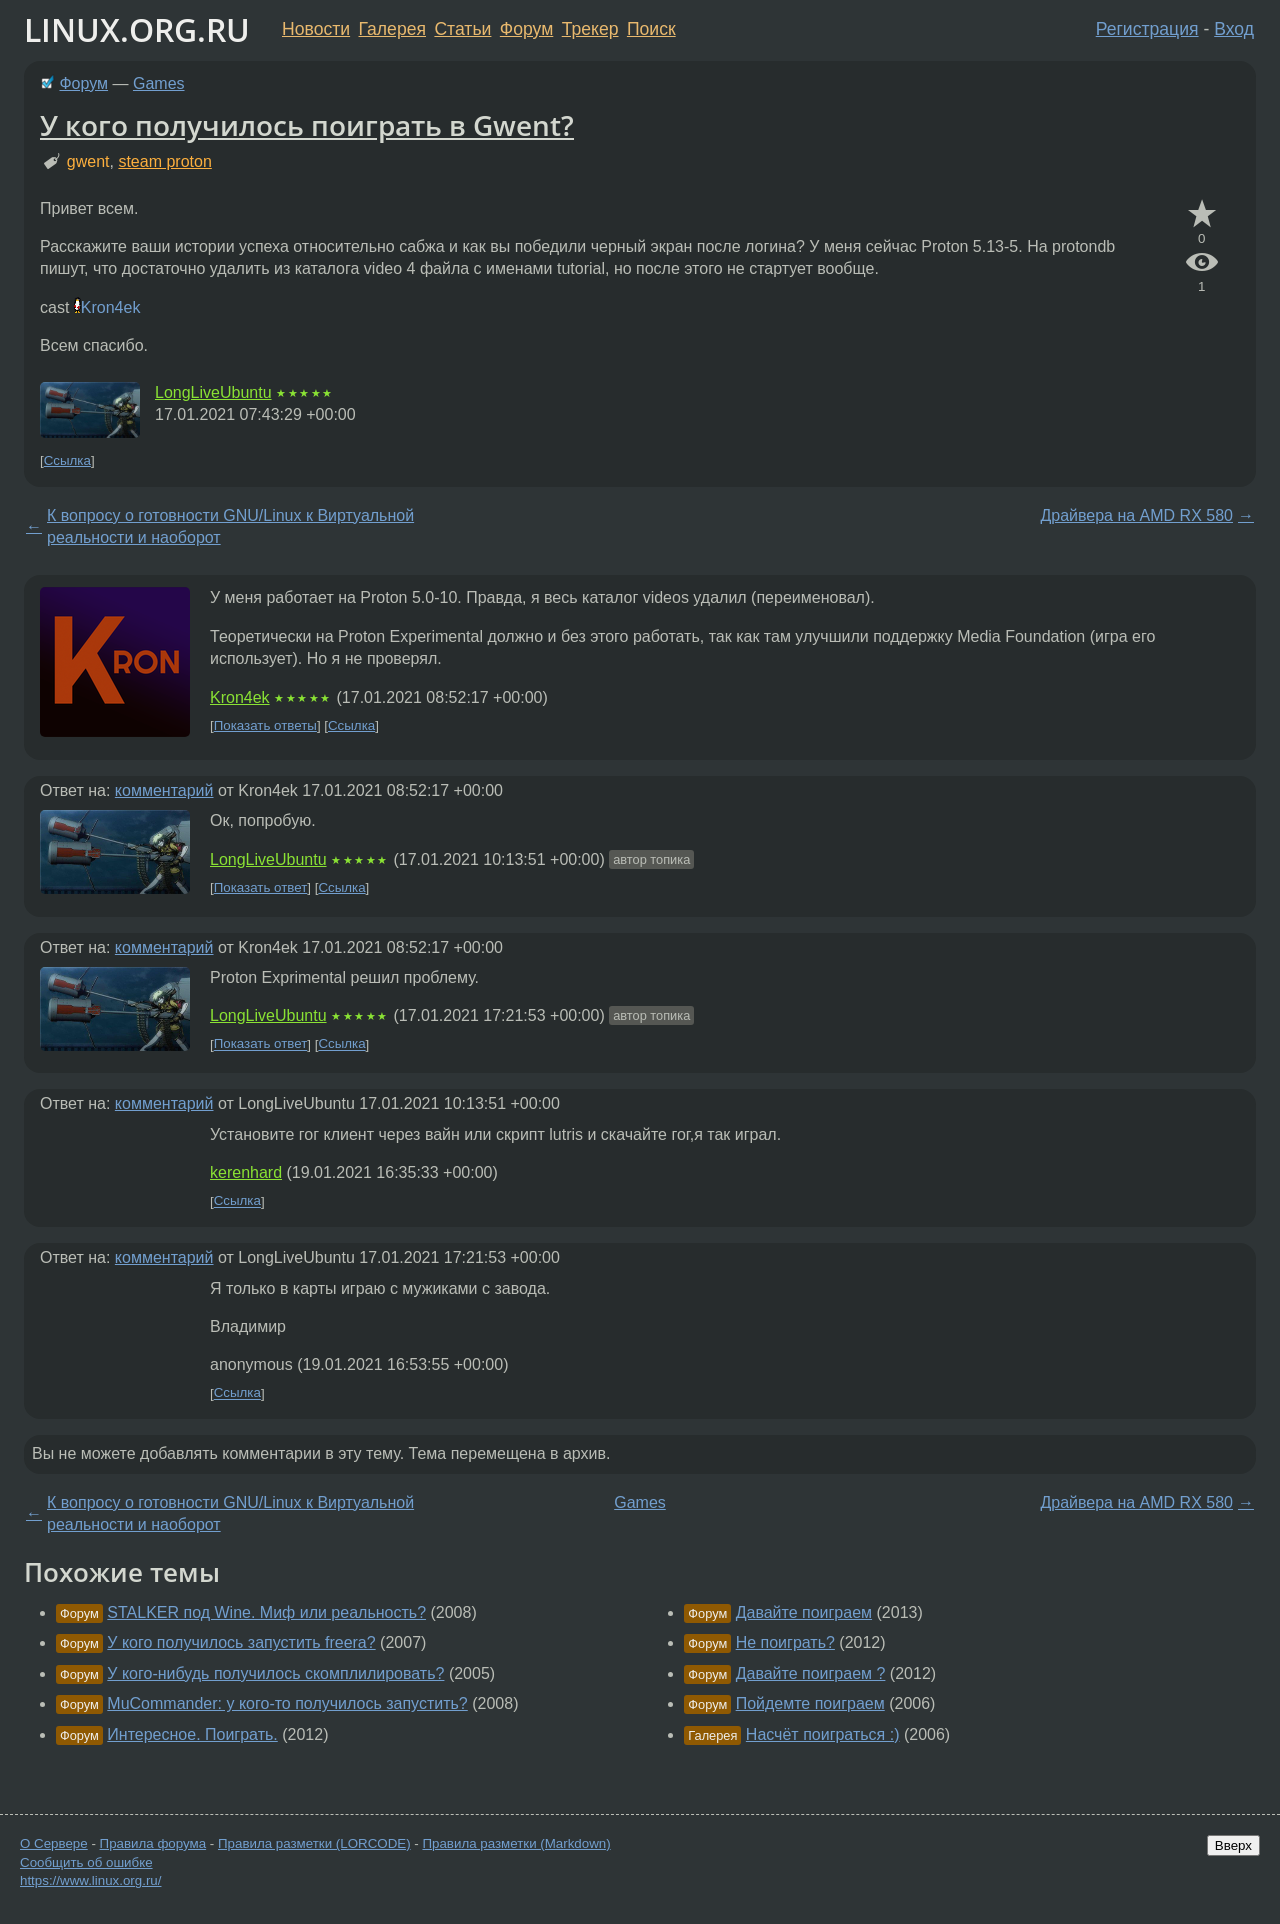  Describe the element at coordinates (651, 29) in the screenshot. I see `Поиск` at that location.